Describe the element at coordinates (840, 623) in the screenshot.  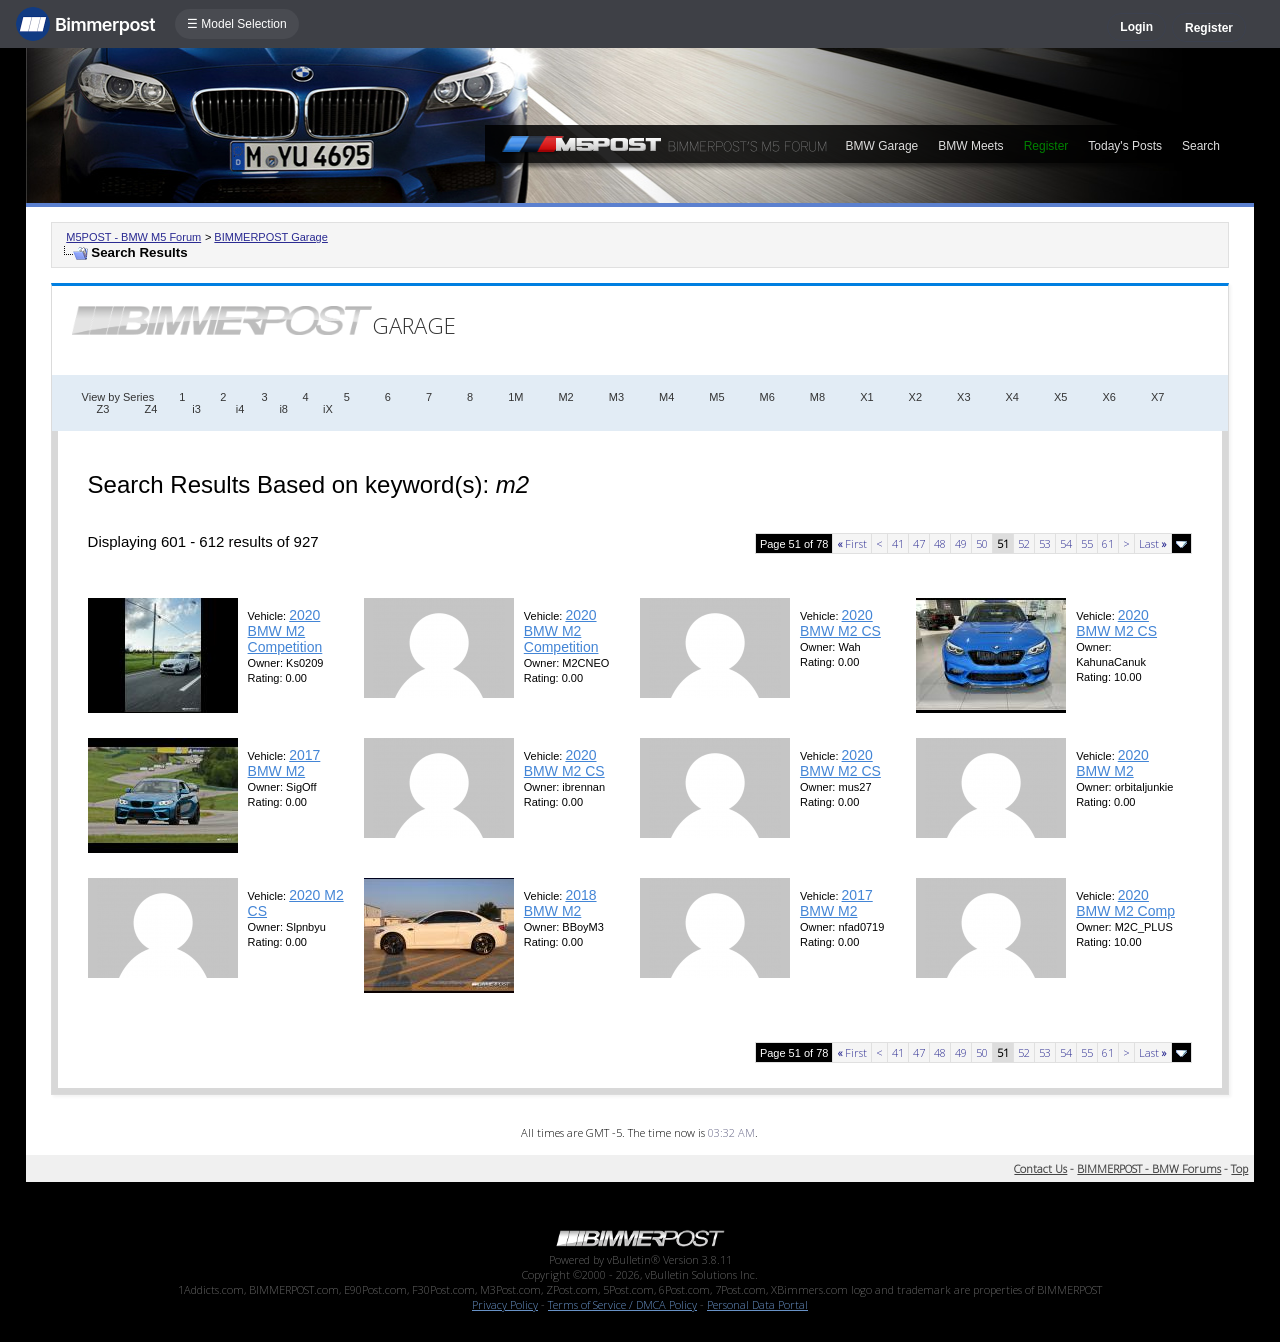
I see `2020 BMW M2 CS` at that location.